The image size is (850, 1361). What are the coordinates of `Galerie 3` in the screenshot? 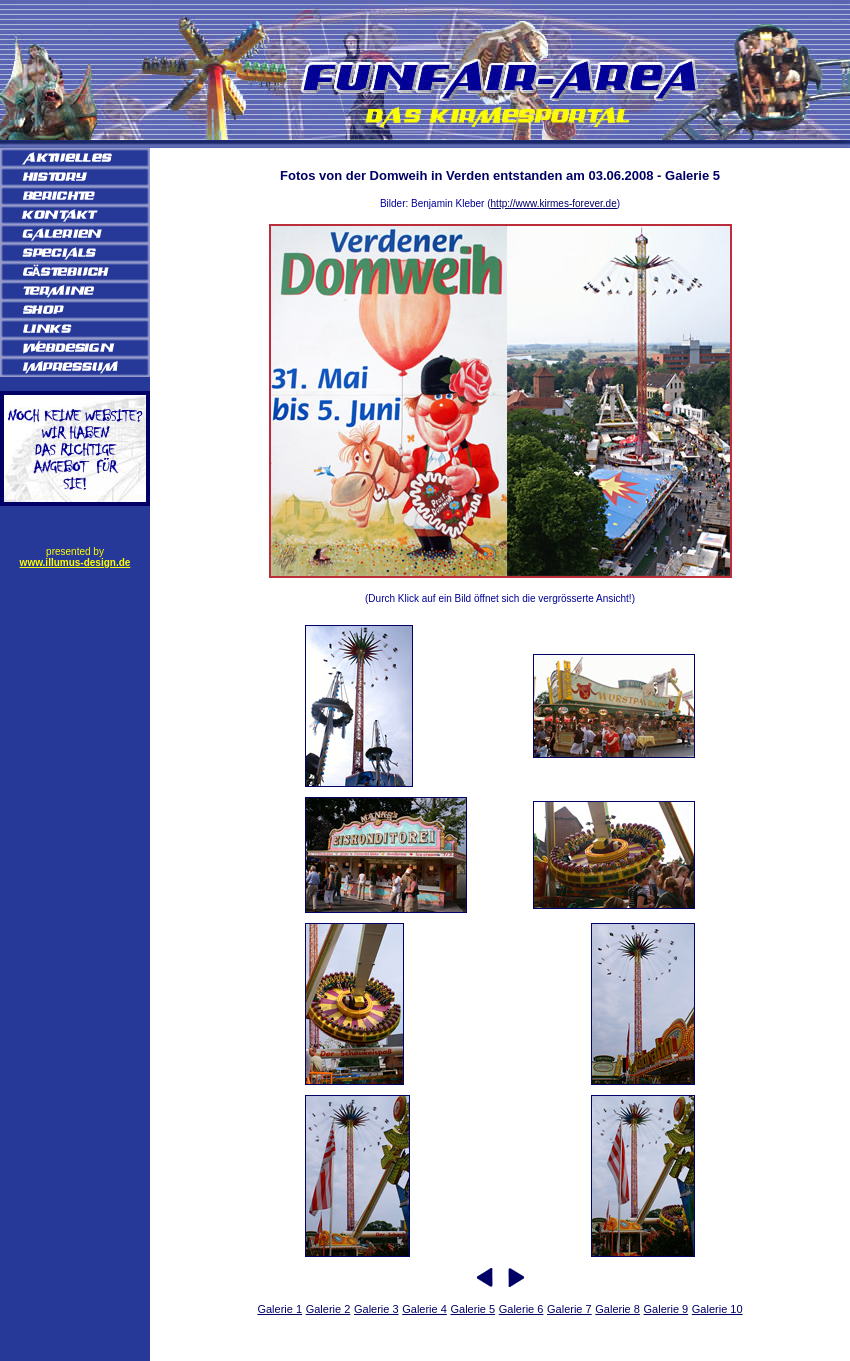 It's located at (376, 1309).